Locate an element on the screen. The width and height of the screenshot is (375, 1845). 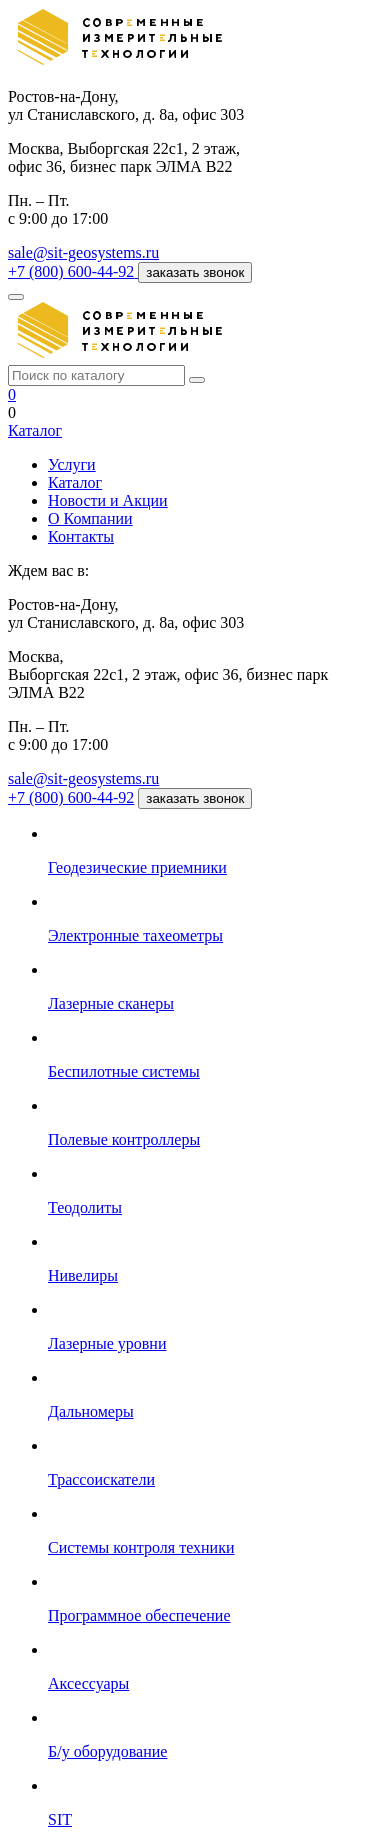
Каталог is located at coordinates (35, 430).